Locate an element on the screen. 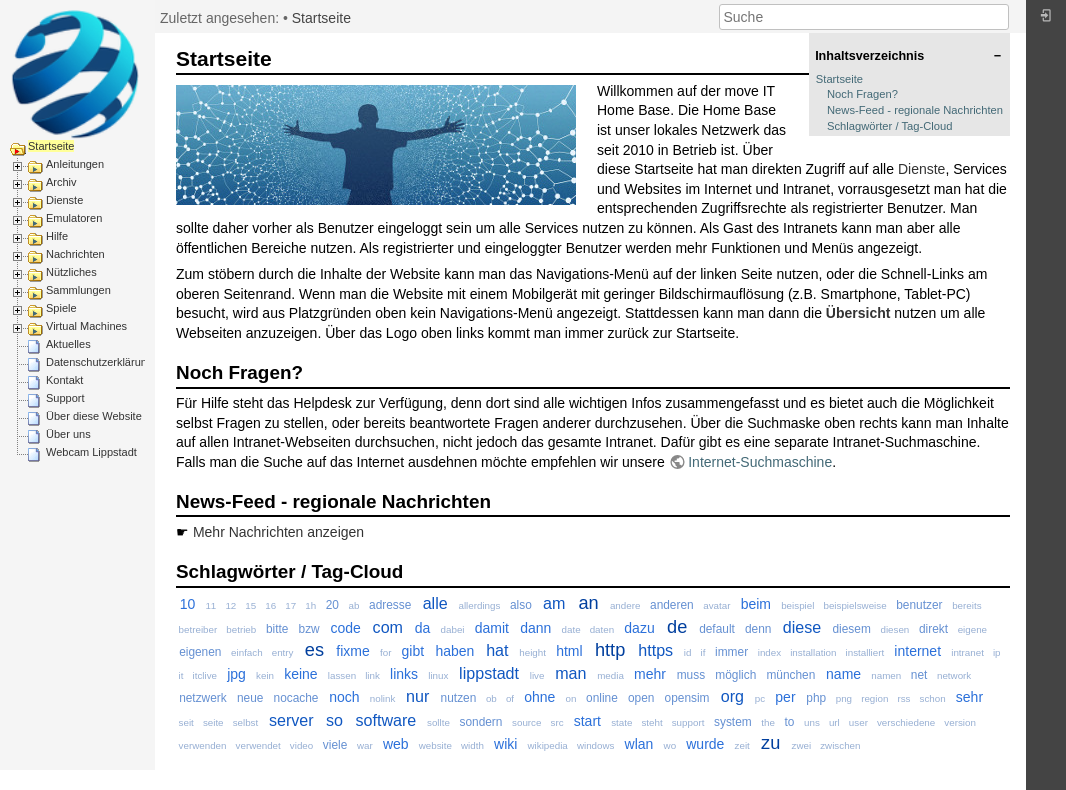 The image size is (1066, 790). internet is located at coordinates (917, 651).